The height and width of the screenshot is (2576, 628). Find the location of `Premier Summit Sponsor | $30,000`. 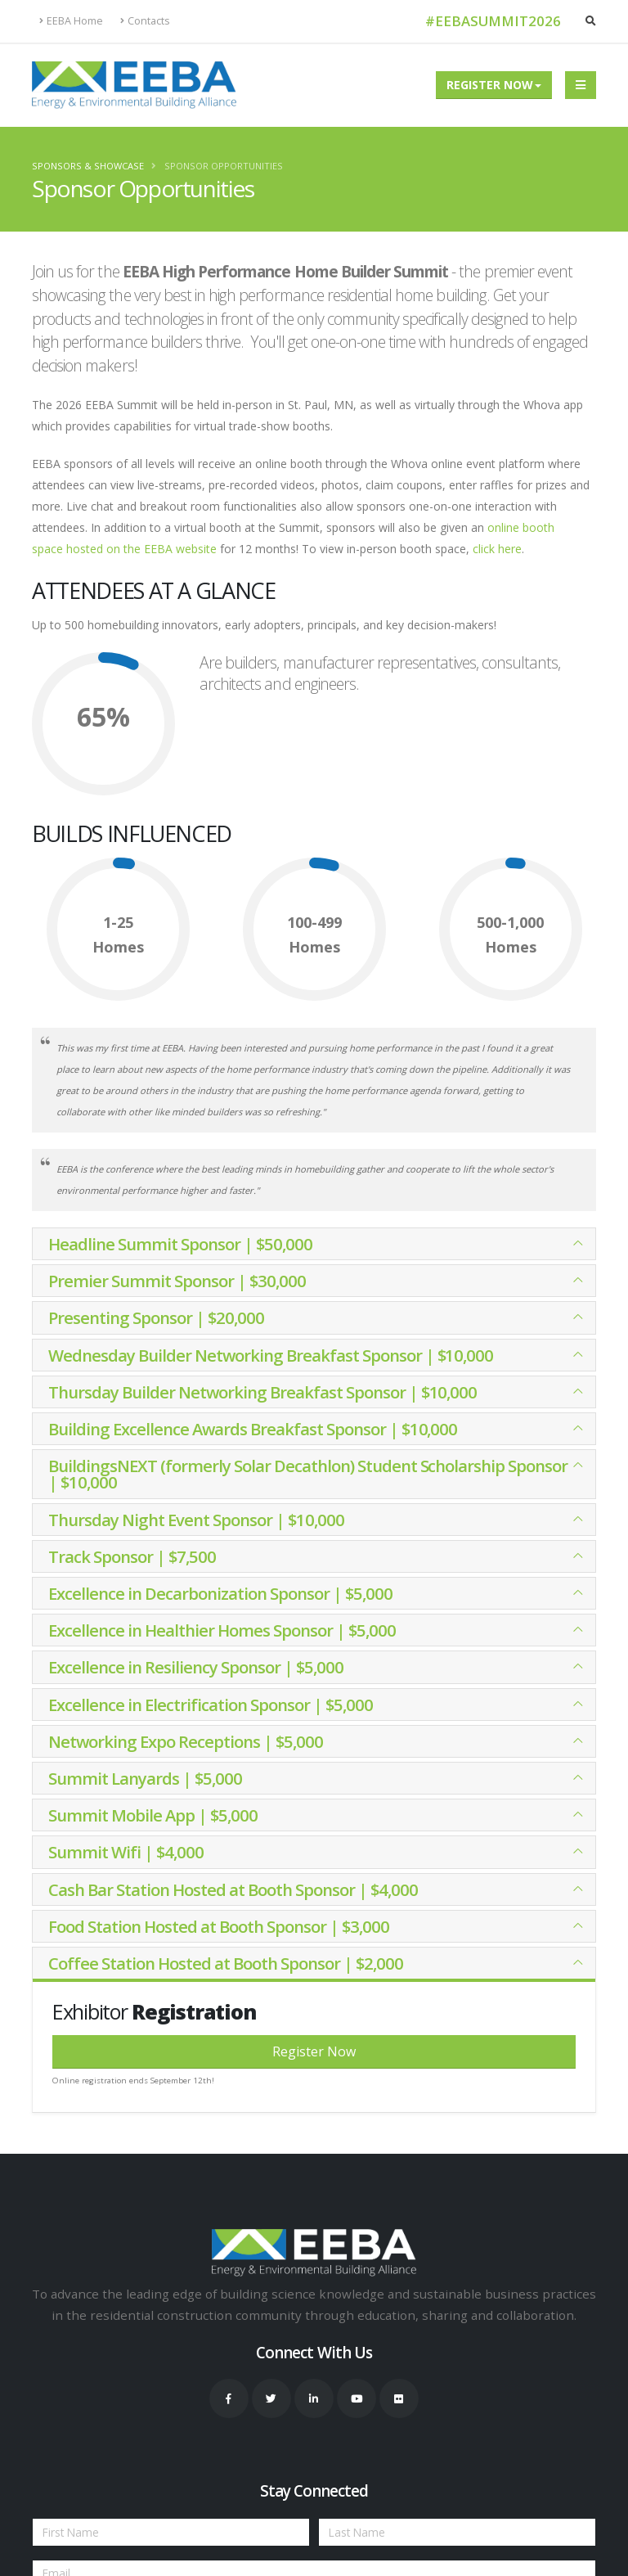

Premier Summit Sponsor | $30,000 is located at coordinates (177, 1280).